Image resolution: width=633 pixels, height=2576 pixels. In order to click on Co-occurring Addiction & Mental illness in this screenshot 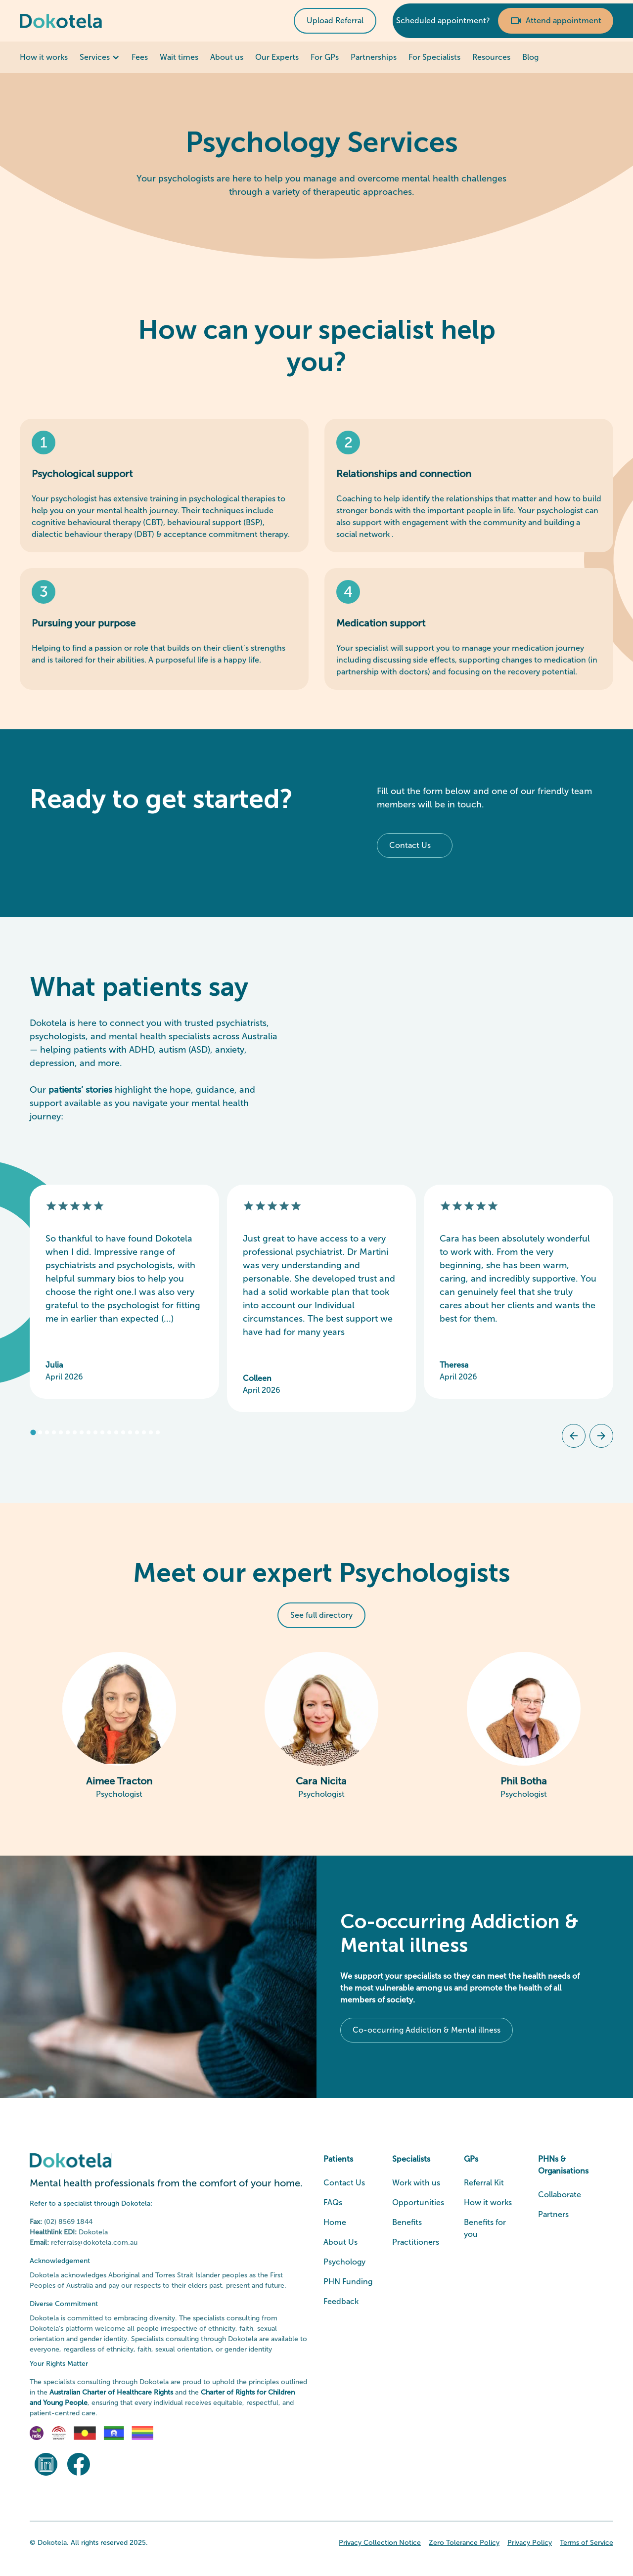, I will do `click(426, 2030)`.